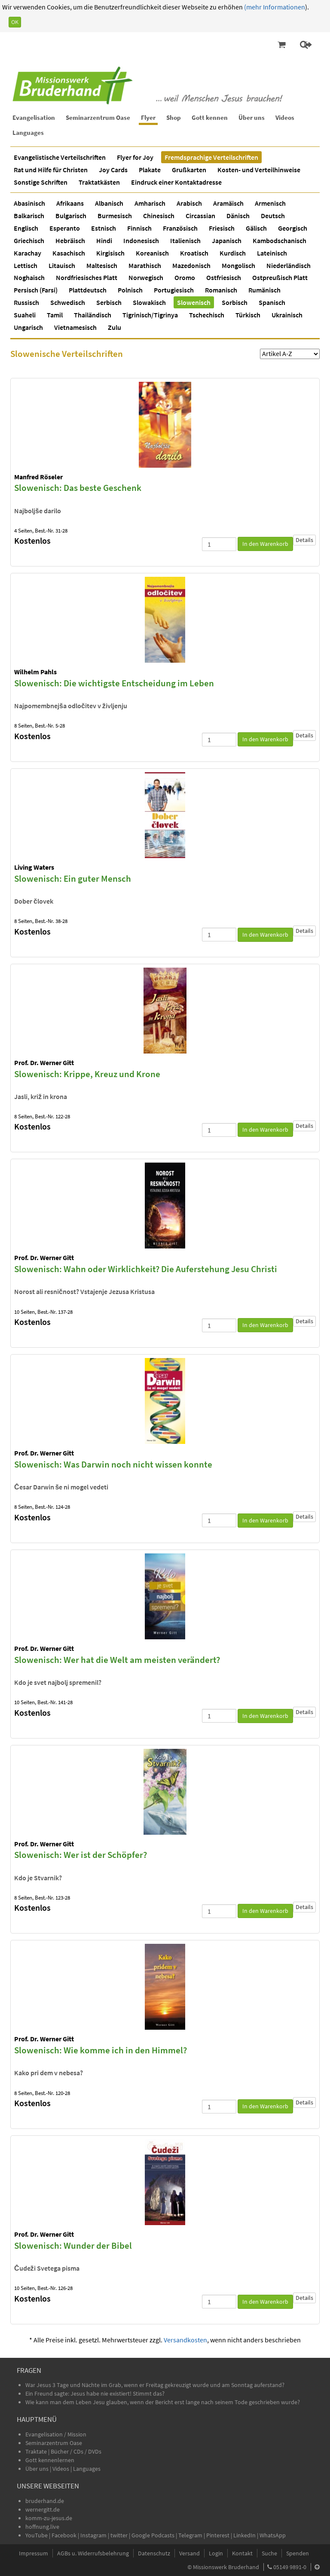 This screenshot has height=2576, width=330. What do you see at coordinates (114, 683) in the screenshot?
I see `Slowenisch: Die wichtigste Entscheidung im Leben` at bounding box center [114, 683].